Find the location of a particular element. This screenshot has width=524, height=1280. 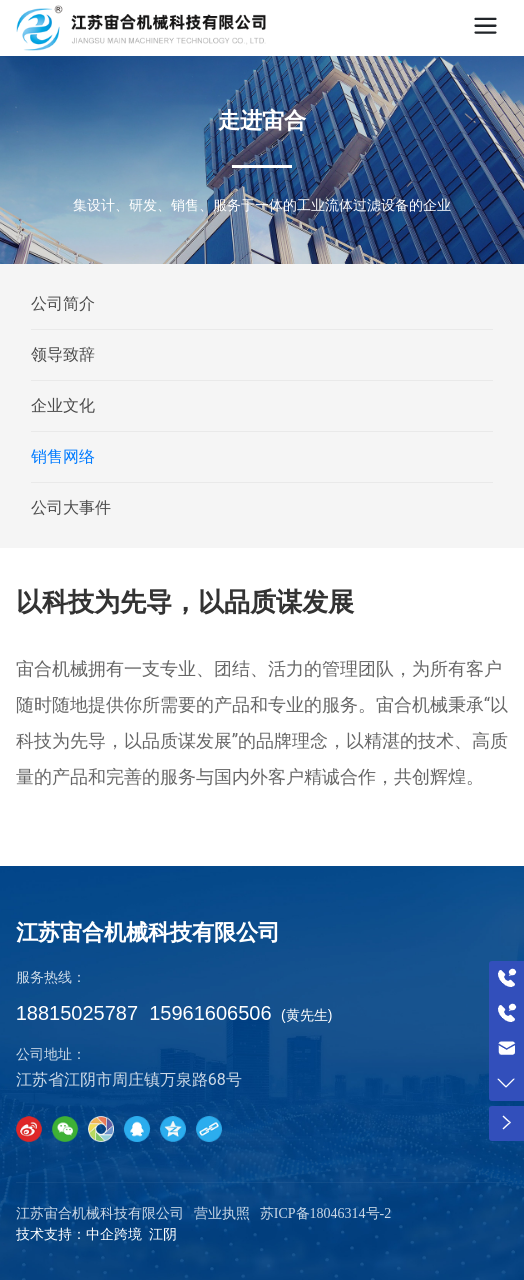

企业文化 is located at coordinates (63, 405).